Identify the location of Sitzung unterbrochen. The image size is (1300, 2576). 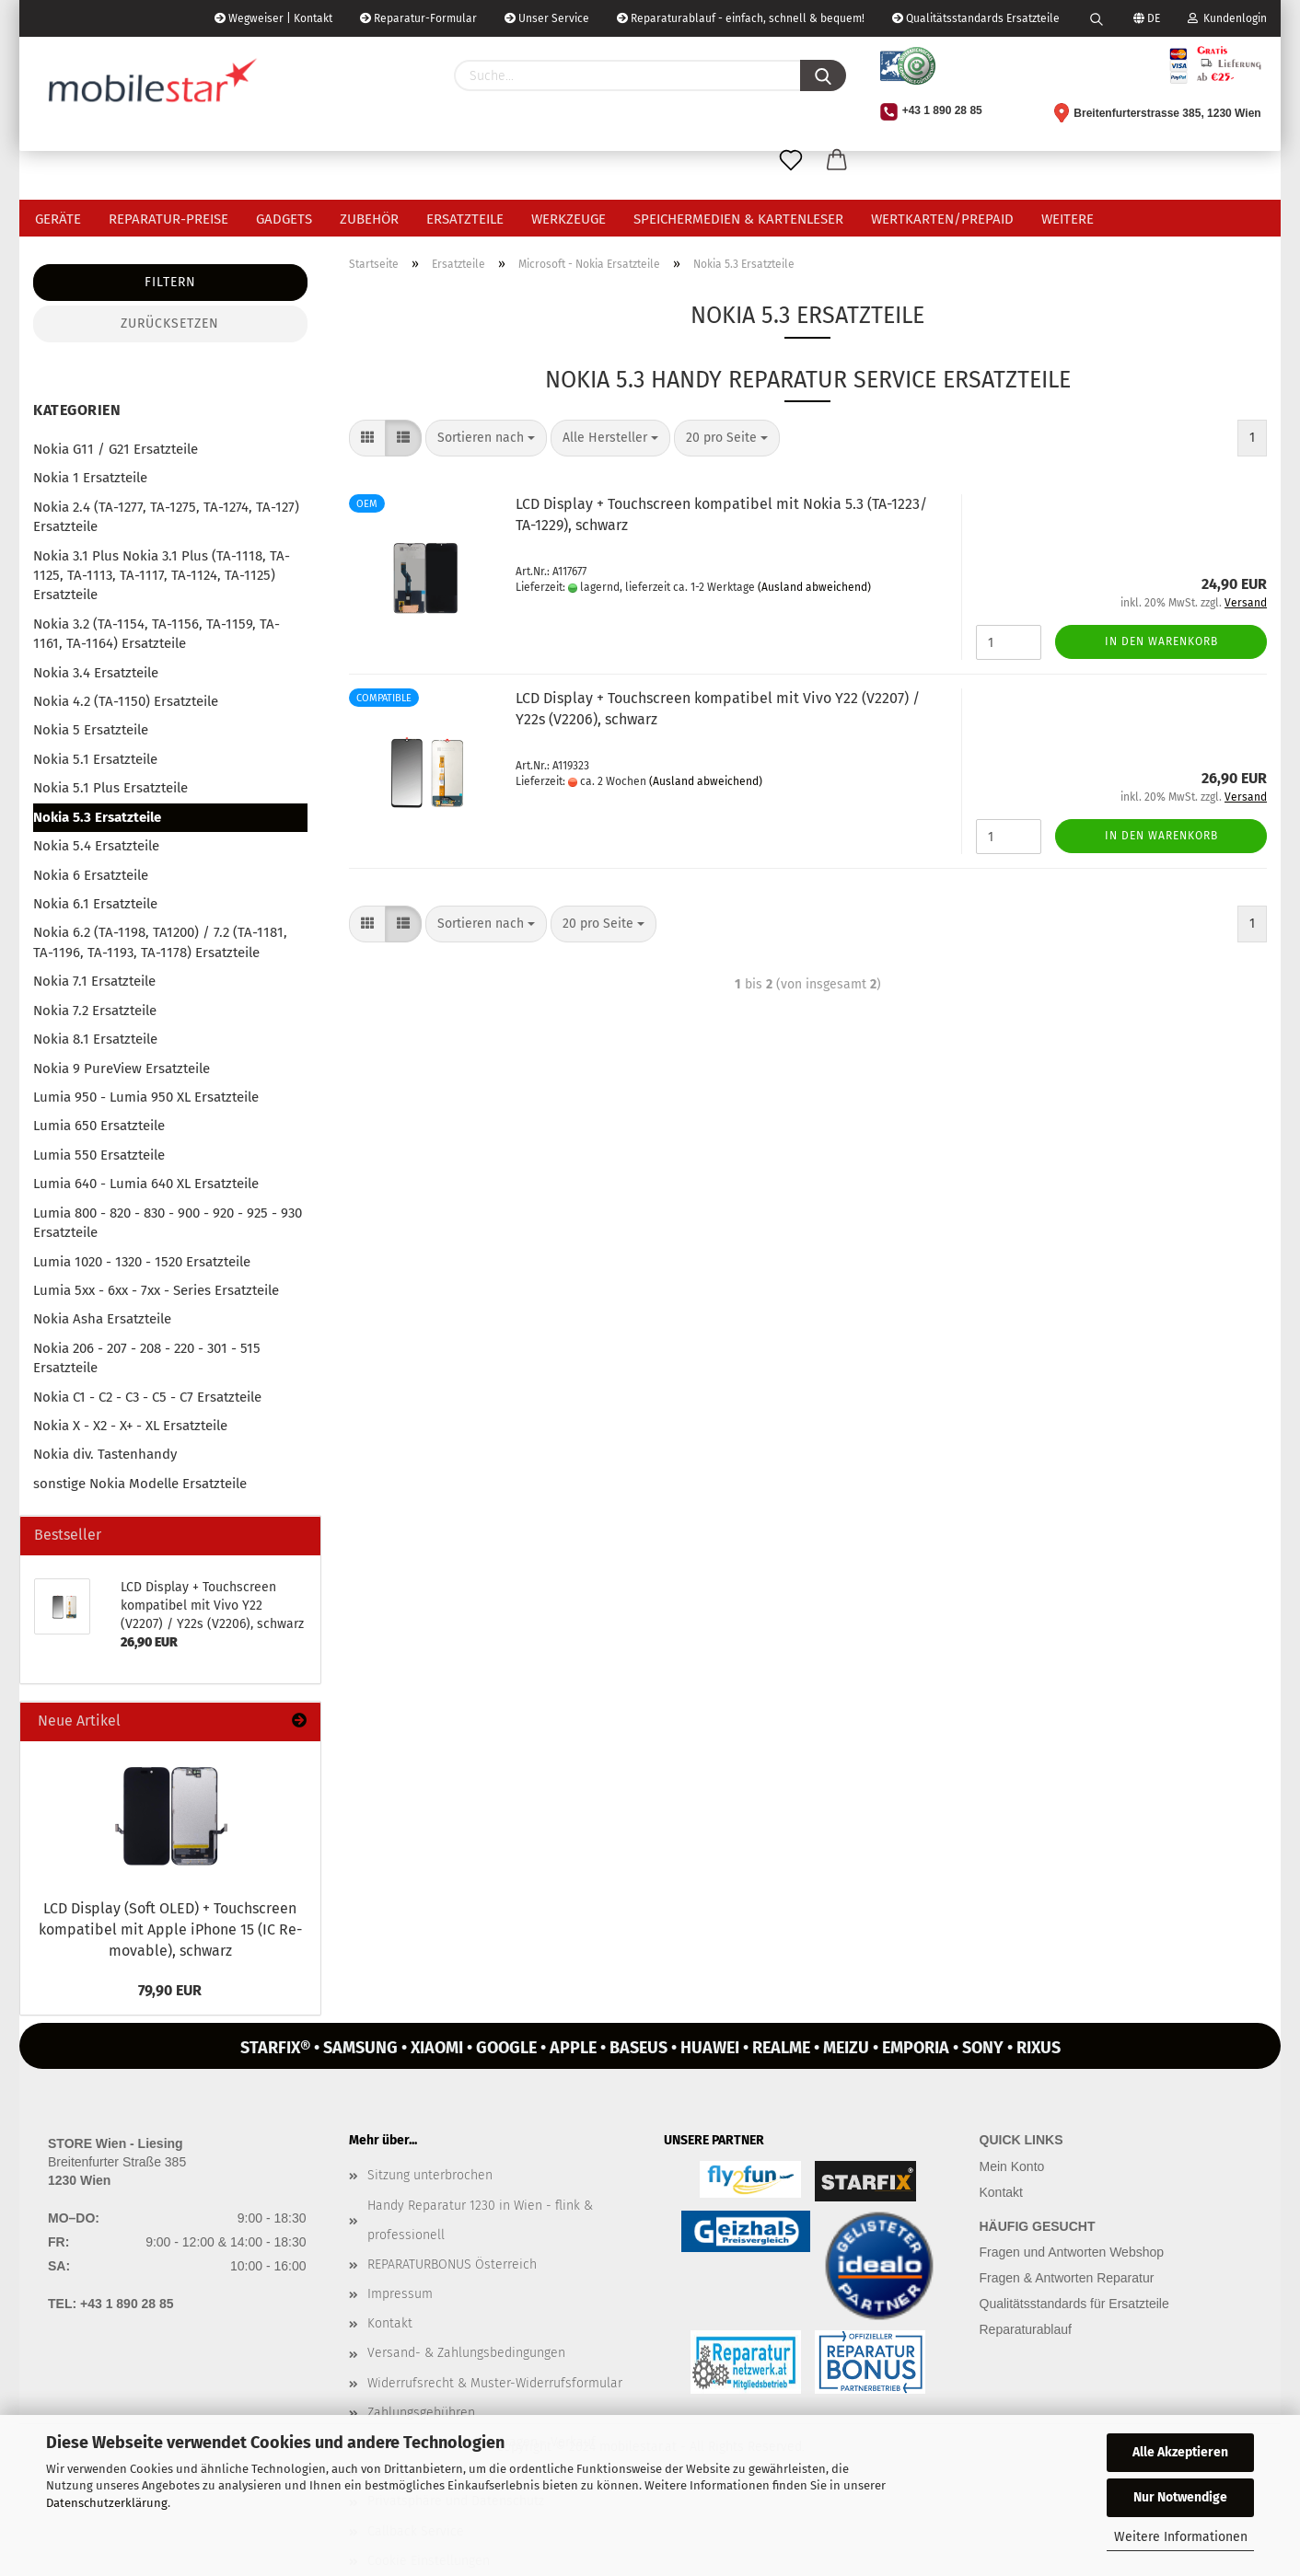
(430, 2175).